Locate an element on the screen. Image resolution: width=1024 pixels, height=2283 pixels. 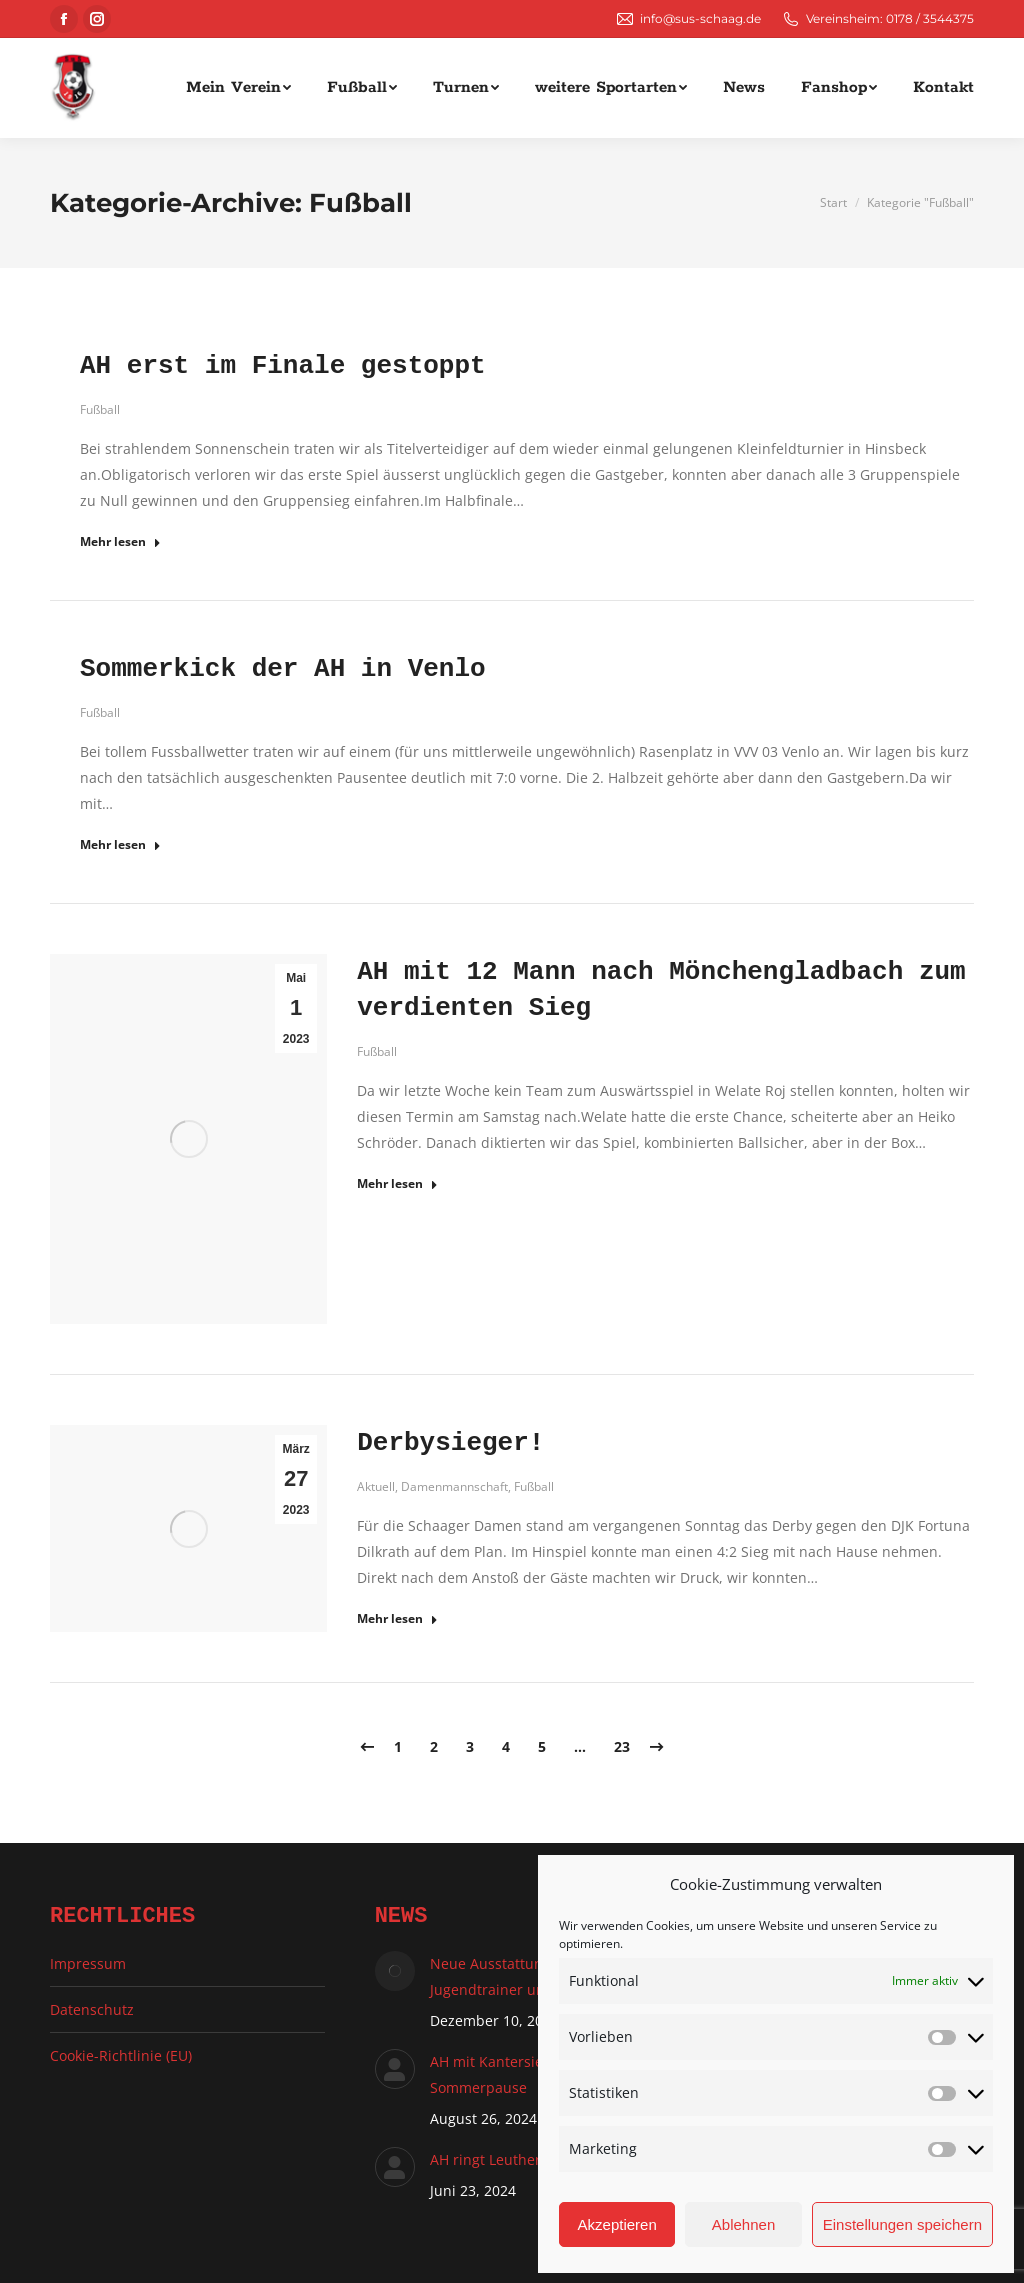
Aktuell is located at coordinates (376, 1486).